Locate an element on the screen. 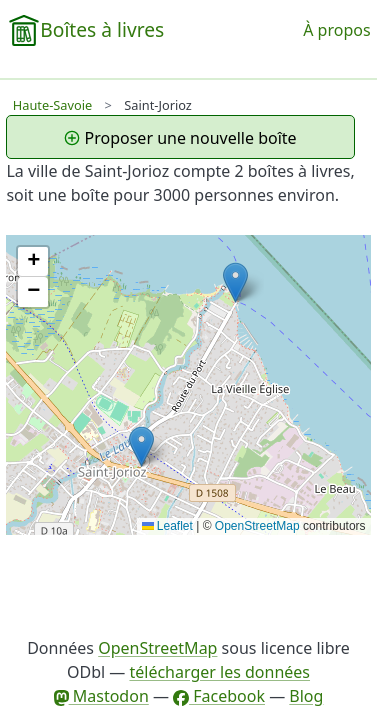 This screenshot has height=720, width=377. Leaflet is located at coordinates (167, 526).